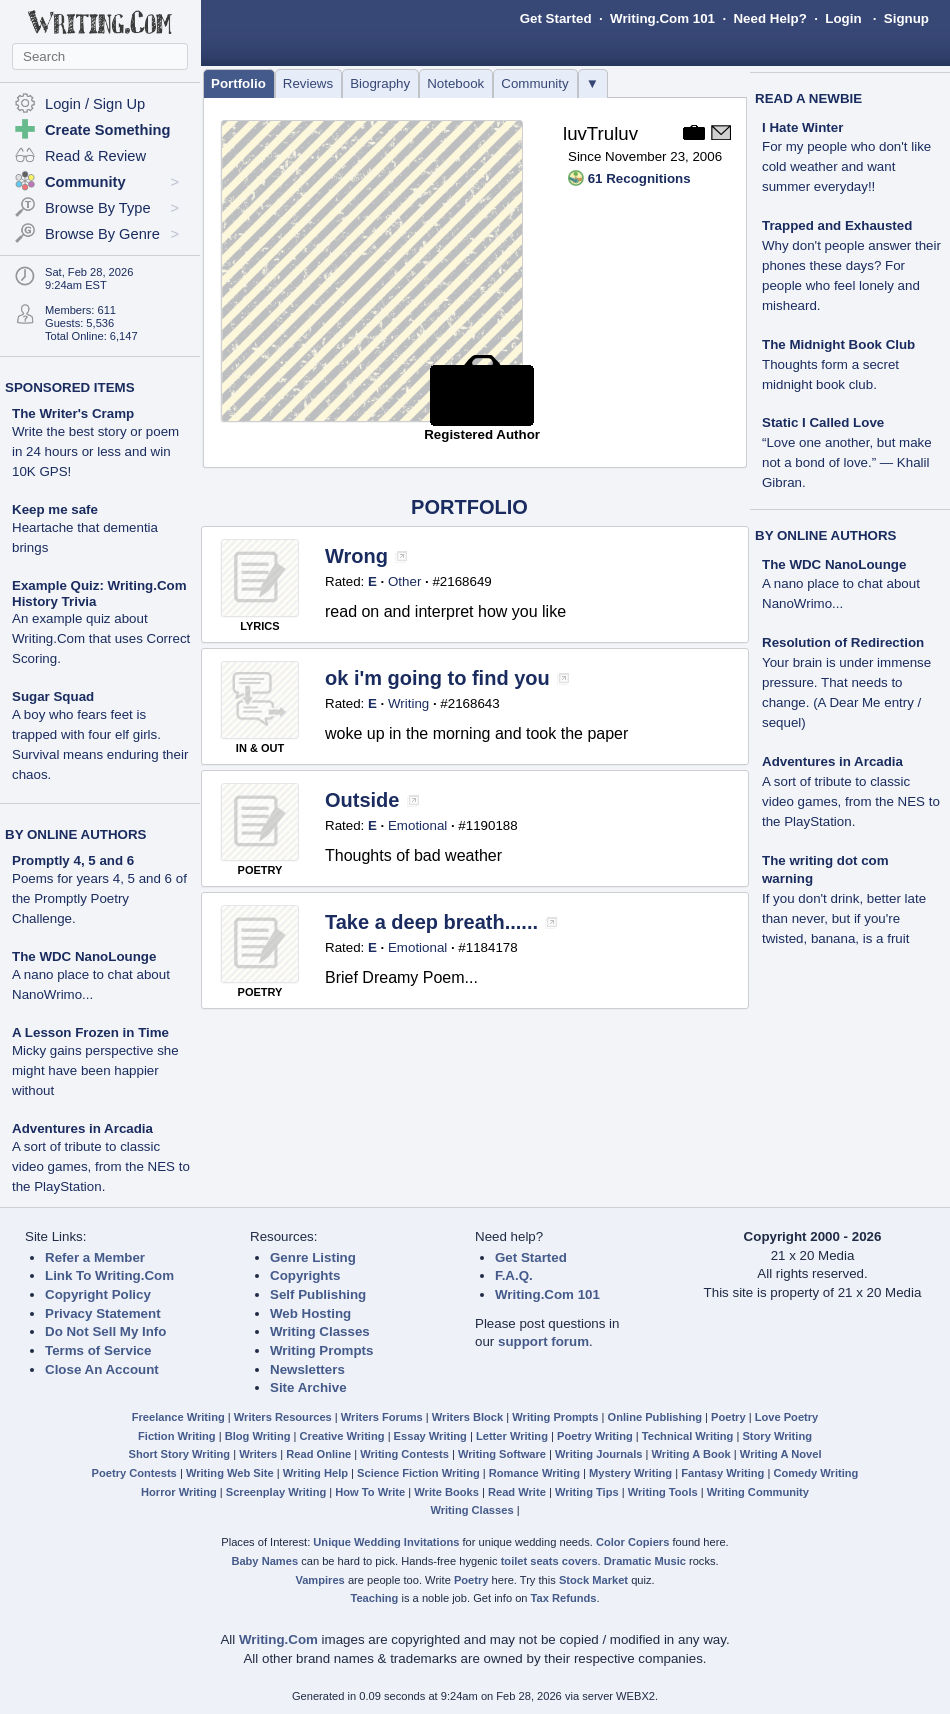  I want to click on SPONSORED ITEMS, so click(70, 387).